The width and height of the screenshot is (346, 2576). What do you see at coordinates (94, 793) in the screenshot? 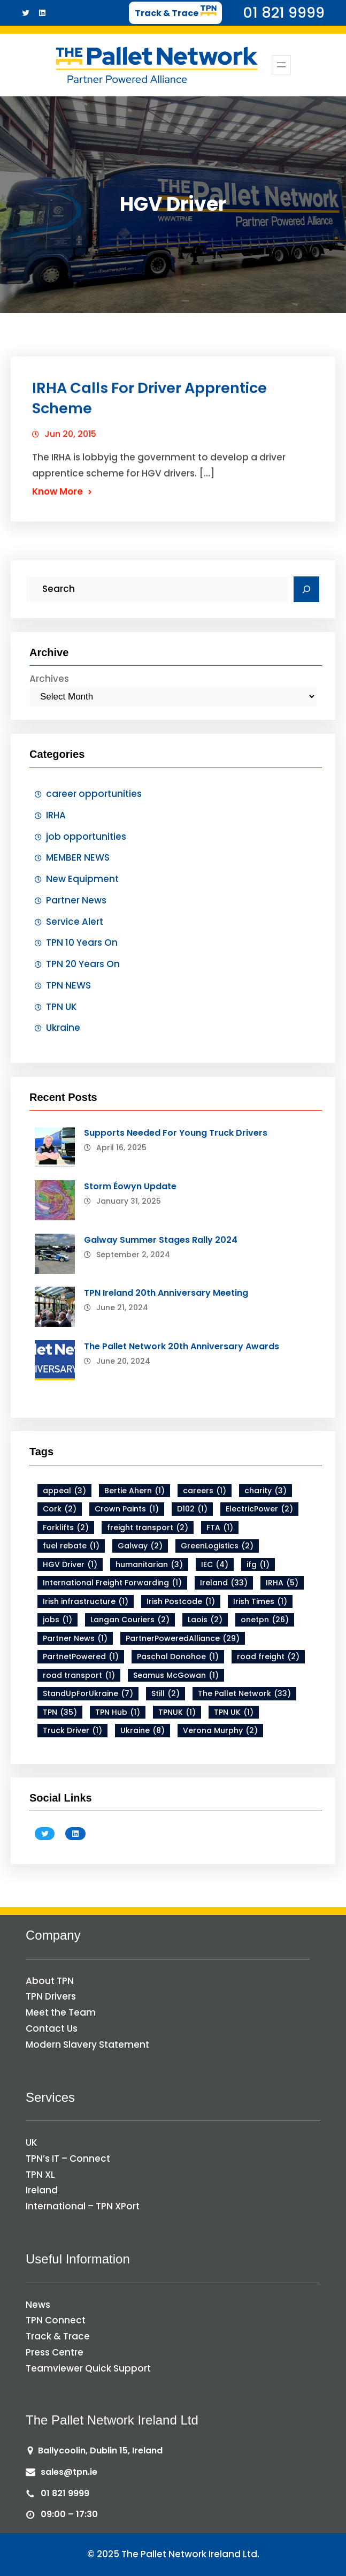
I see `career opportunities` at bounding box center [94, 793].